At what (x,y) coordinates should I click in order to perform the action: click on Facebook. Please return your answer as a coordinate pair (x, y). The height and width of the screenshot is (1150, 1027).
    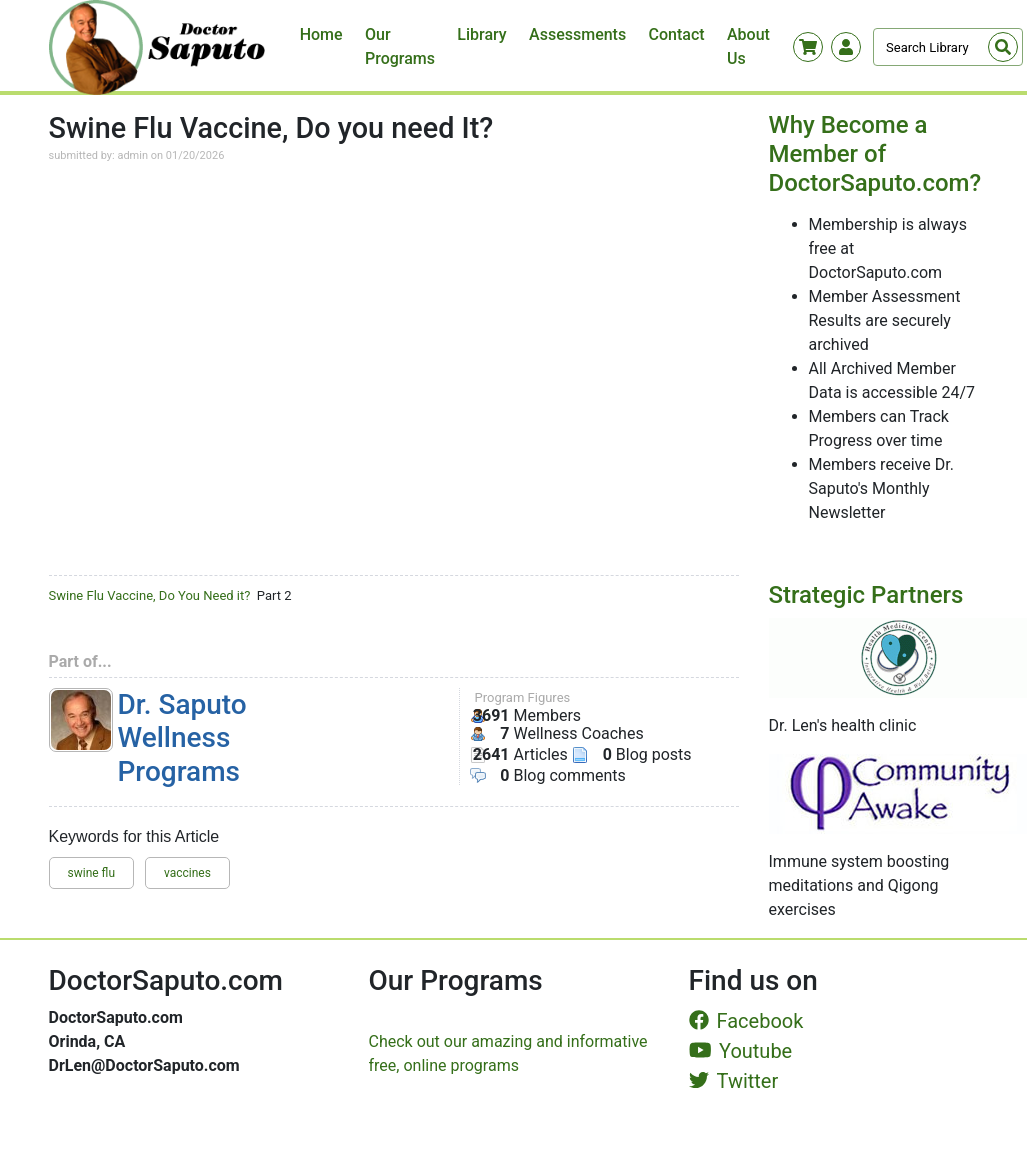
    Looking at the image, I should click on (746, 1021).